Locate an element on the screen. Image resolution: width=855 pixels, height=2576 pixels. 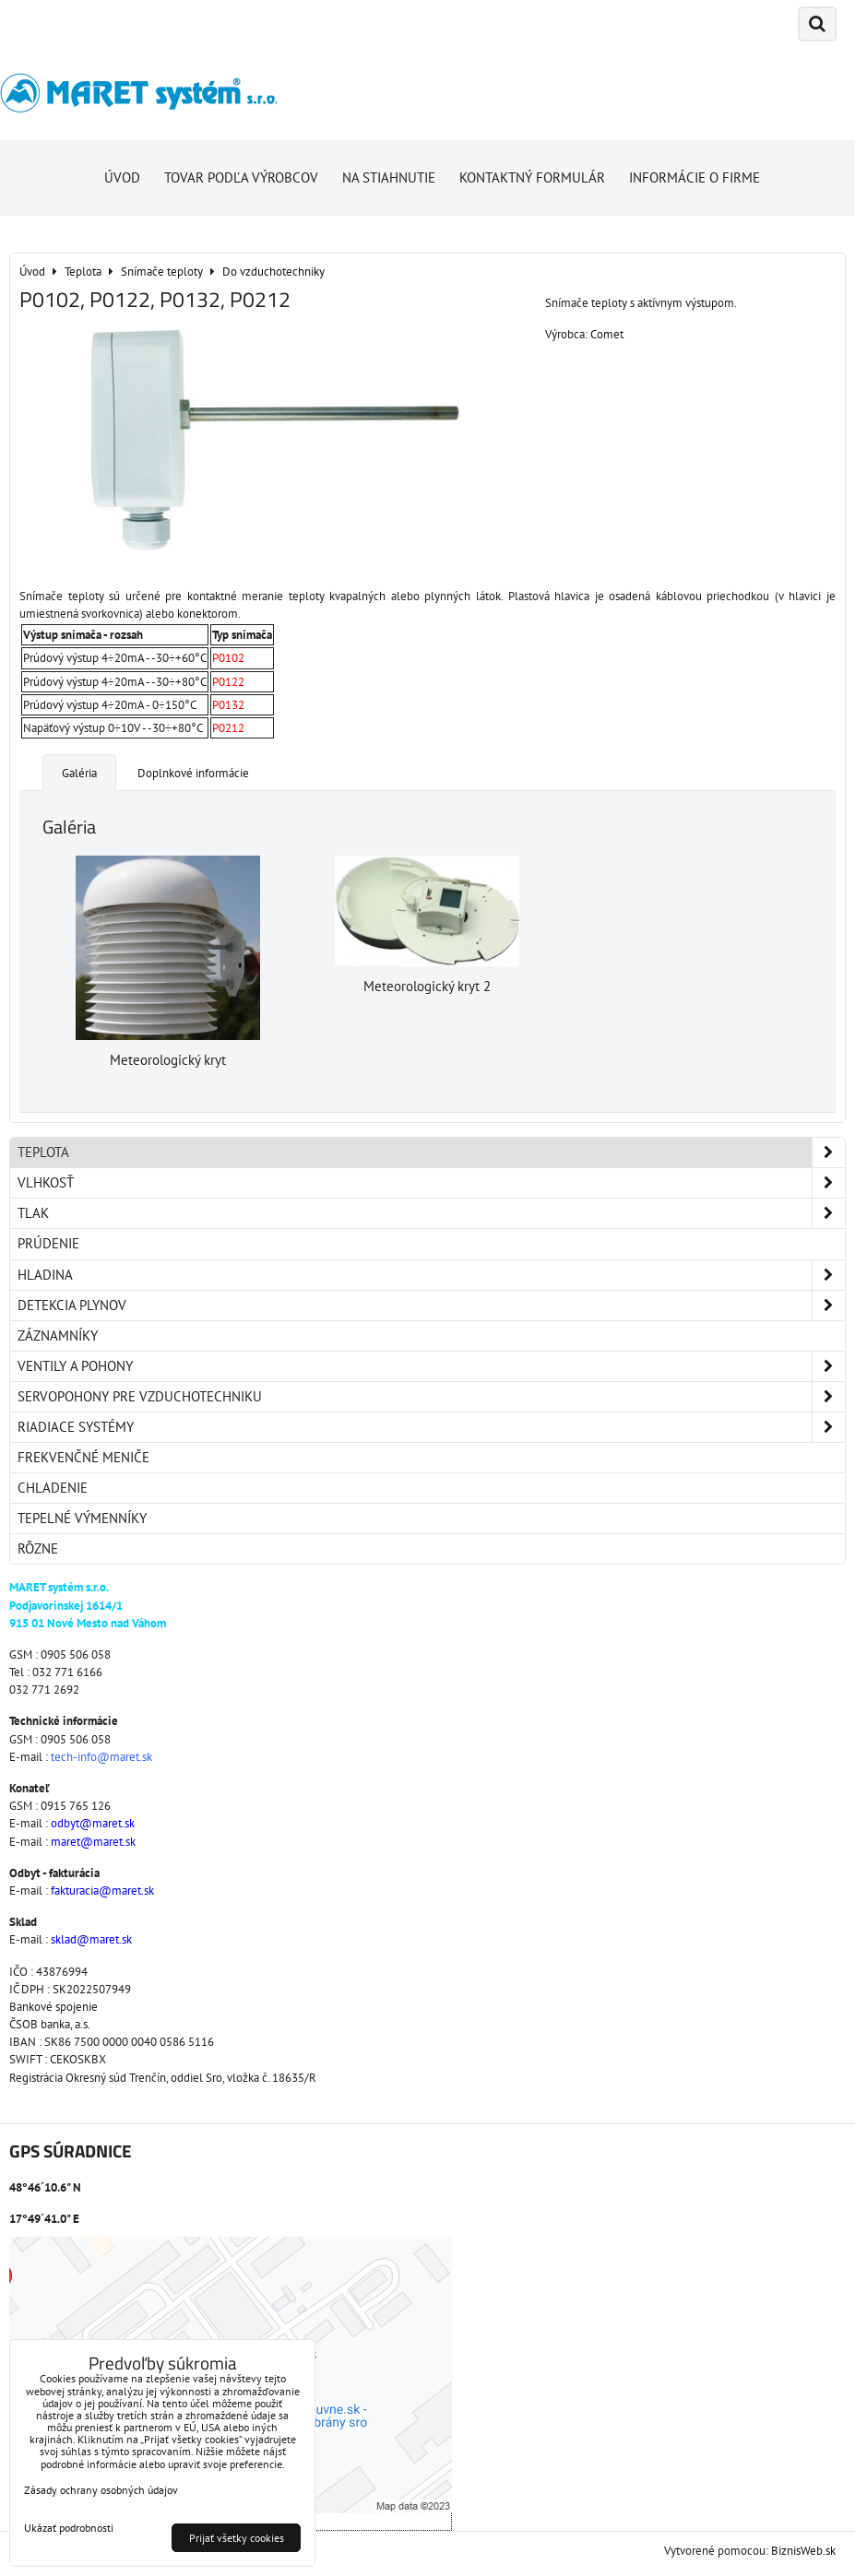
Riadiace systémy is located at coordinates (431, 1427).